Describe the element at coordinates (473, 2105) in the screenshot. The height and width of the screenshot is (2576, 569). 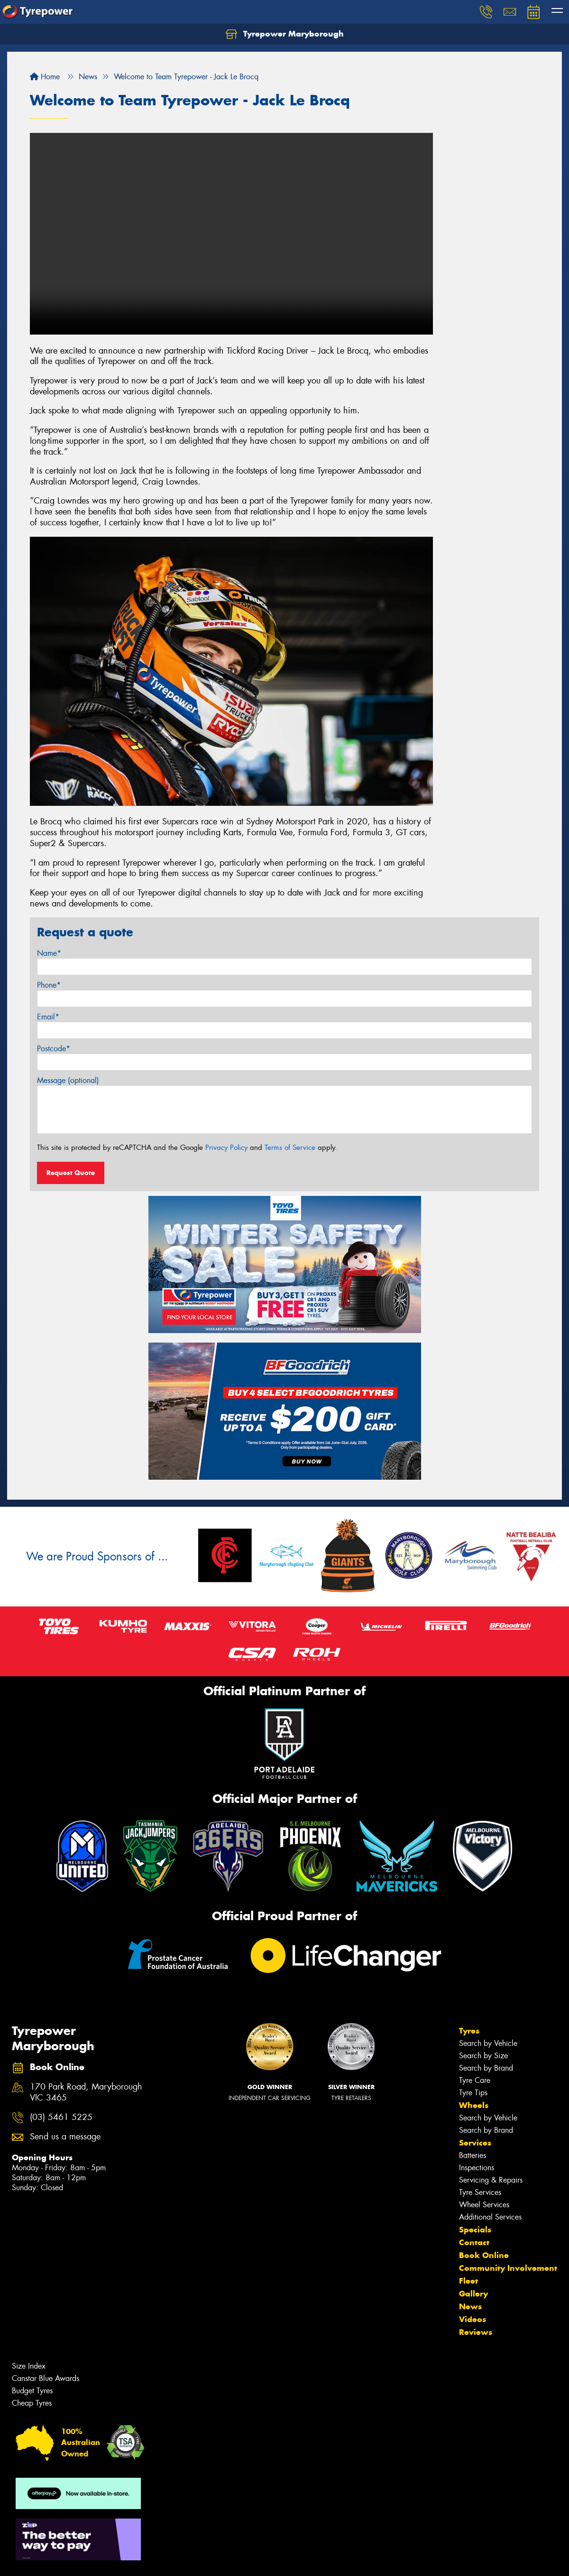
I see `Wheels` at that location.